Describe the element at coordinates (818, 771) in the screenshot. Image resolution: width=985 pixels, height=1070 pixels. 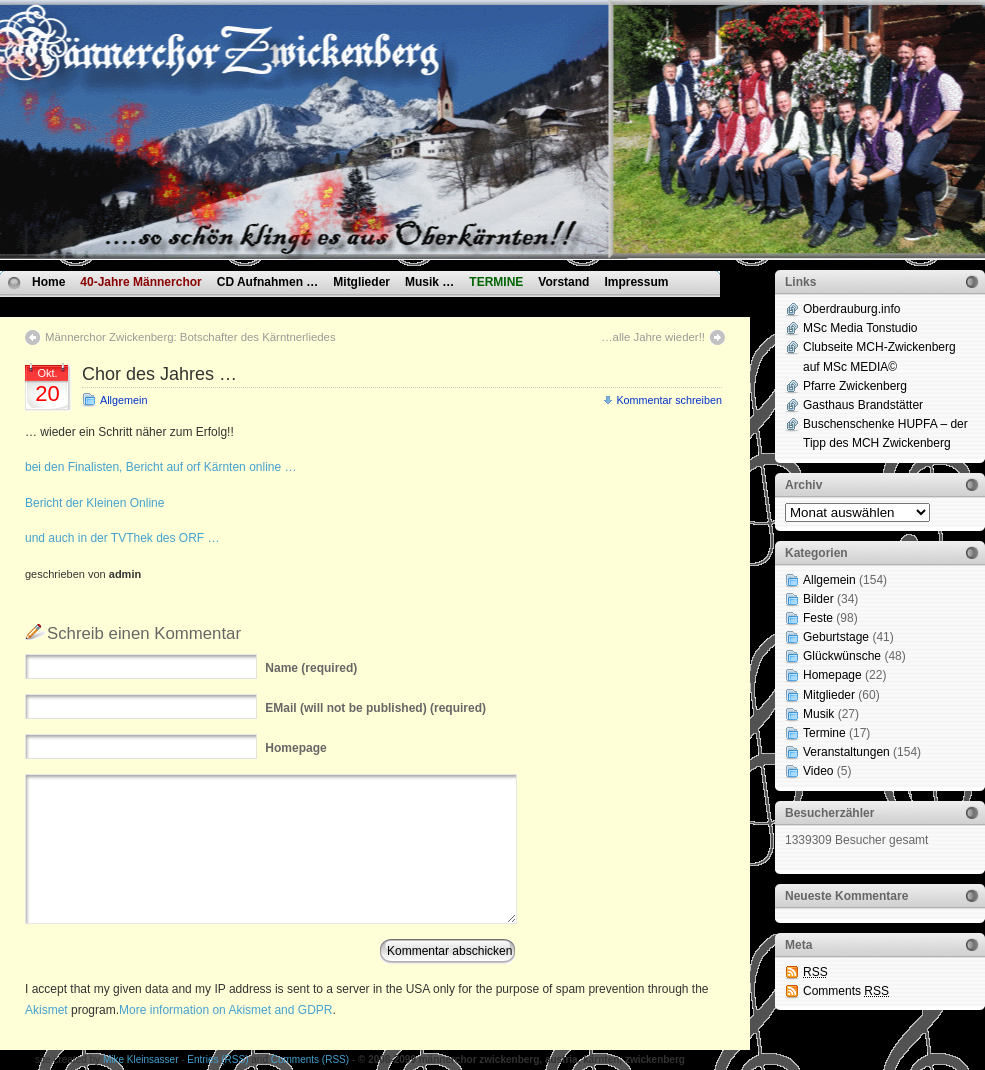
I see `Video` at that location.